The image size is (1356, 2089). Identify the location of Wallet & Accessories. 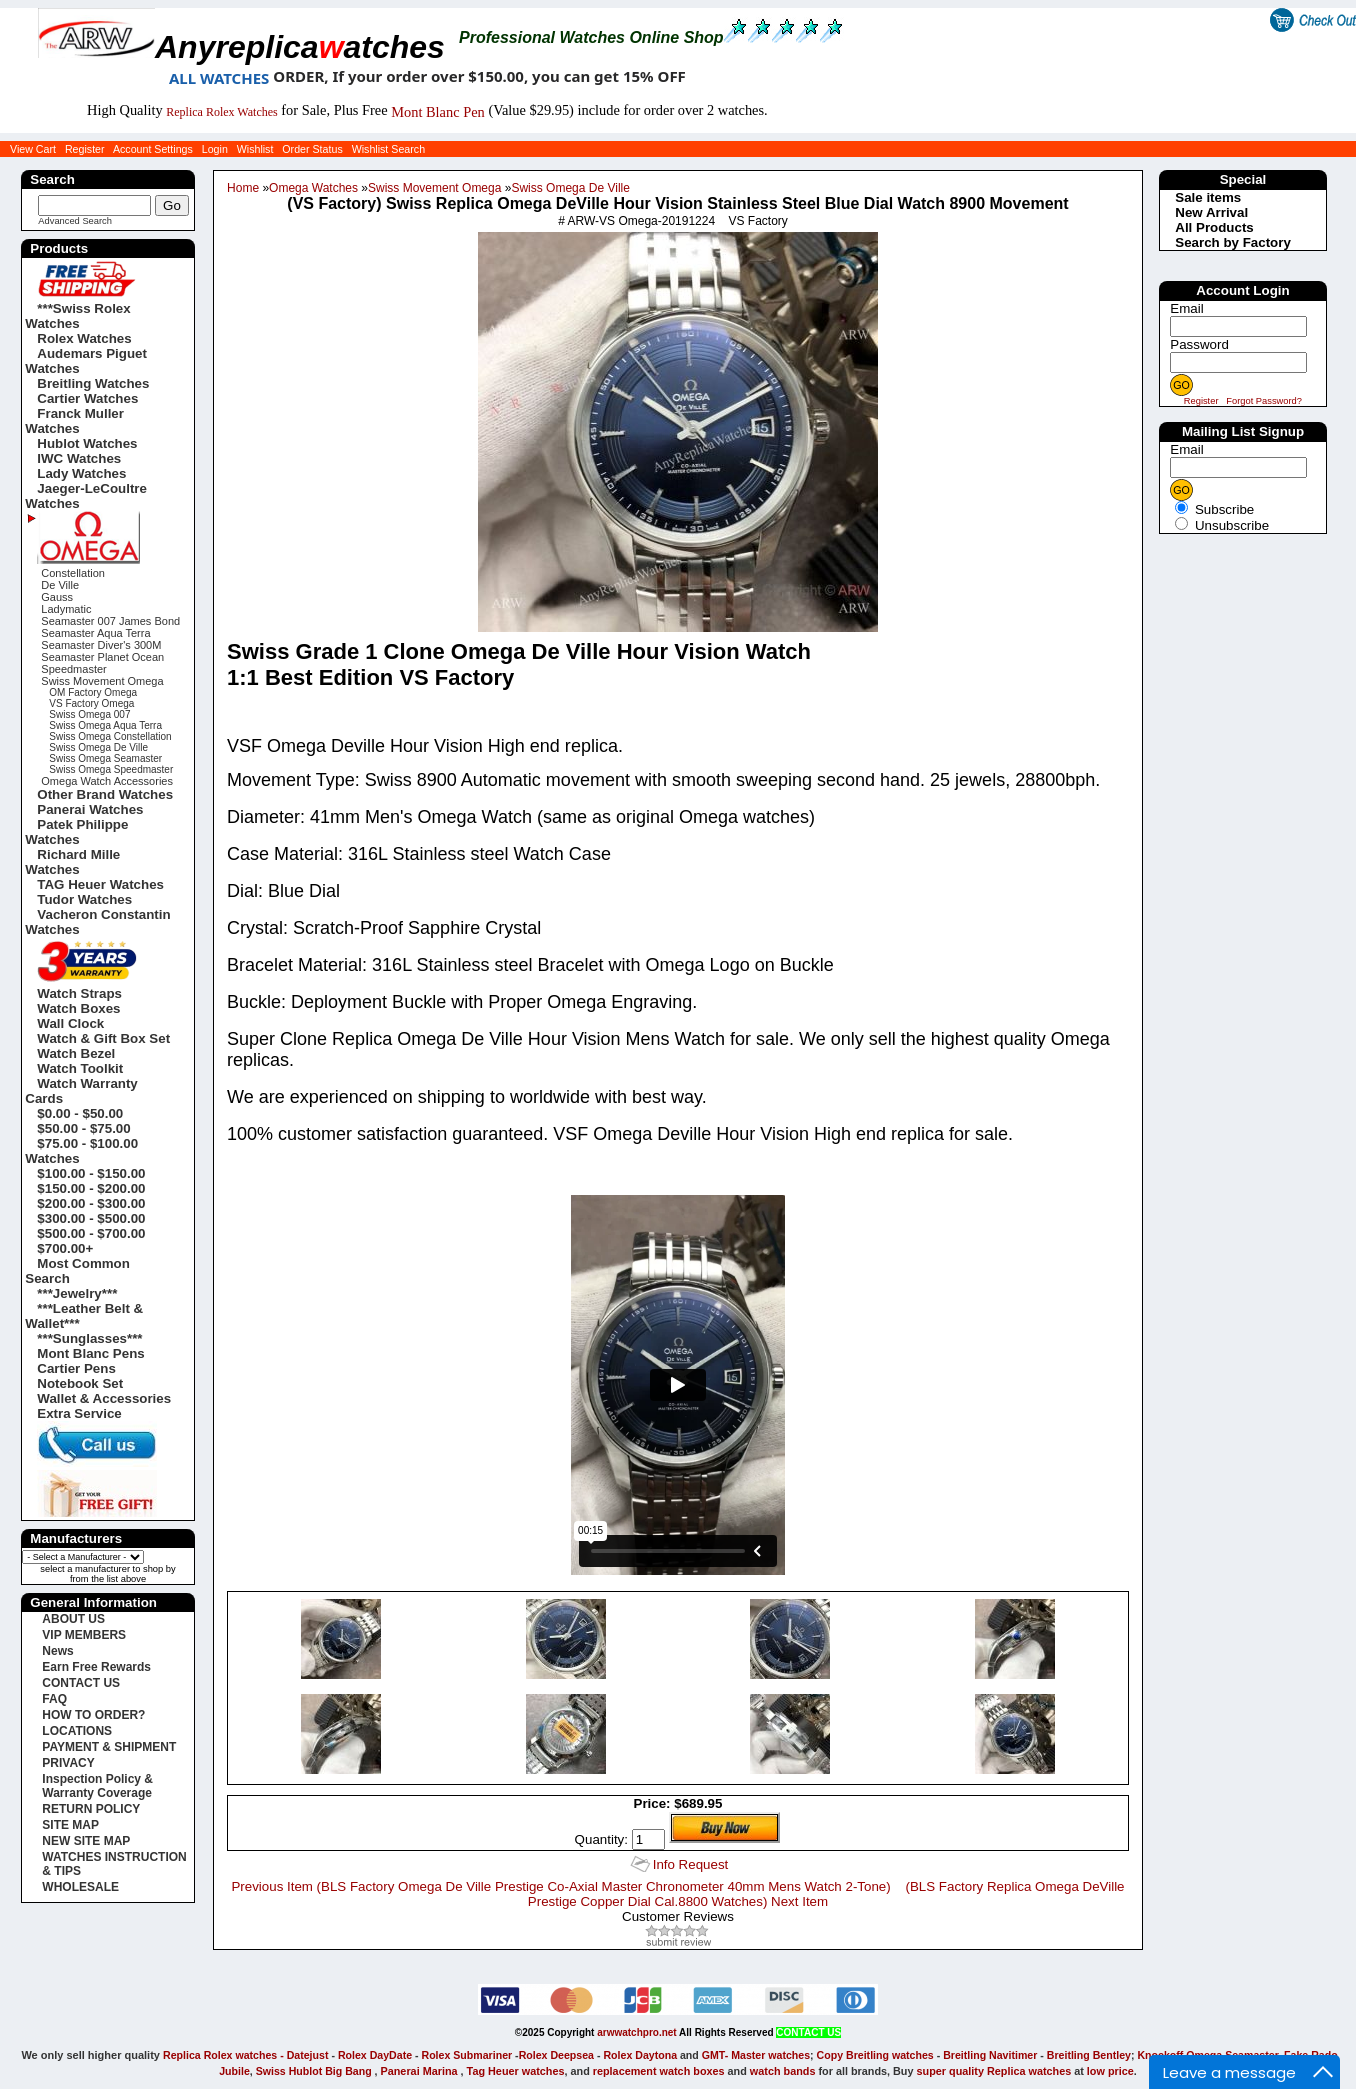
(104, 1398).